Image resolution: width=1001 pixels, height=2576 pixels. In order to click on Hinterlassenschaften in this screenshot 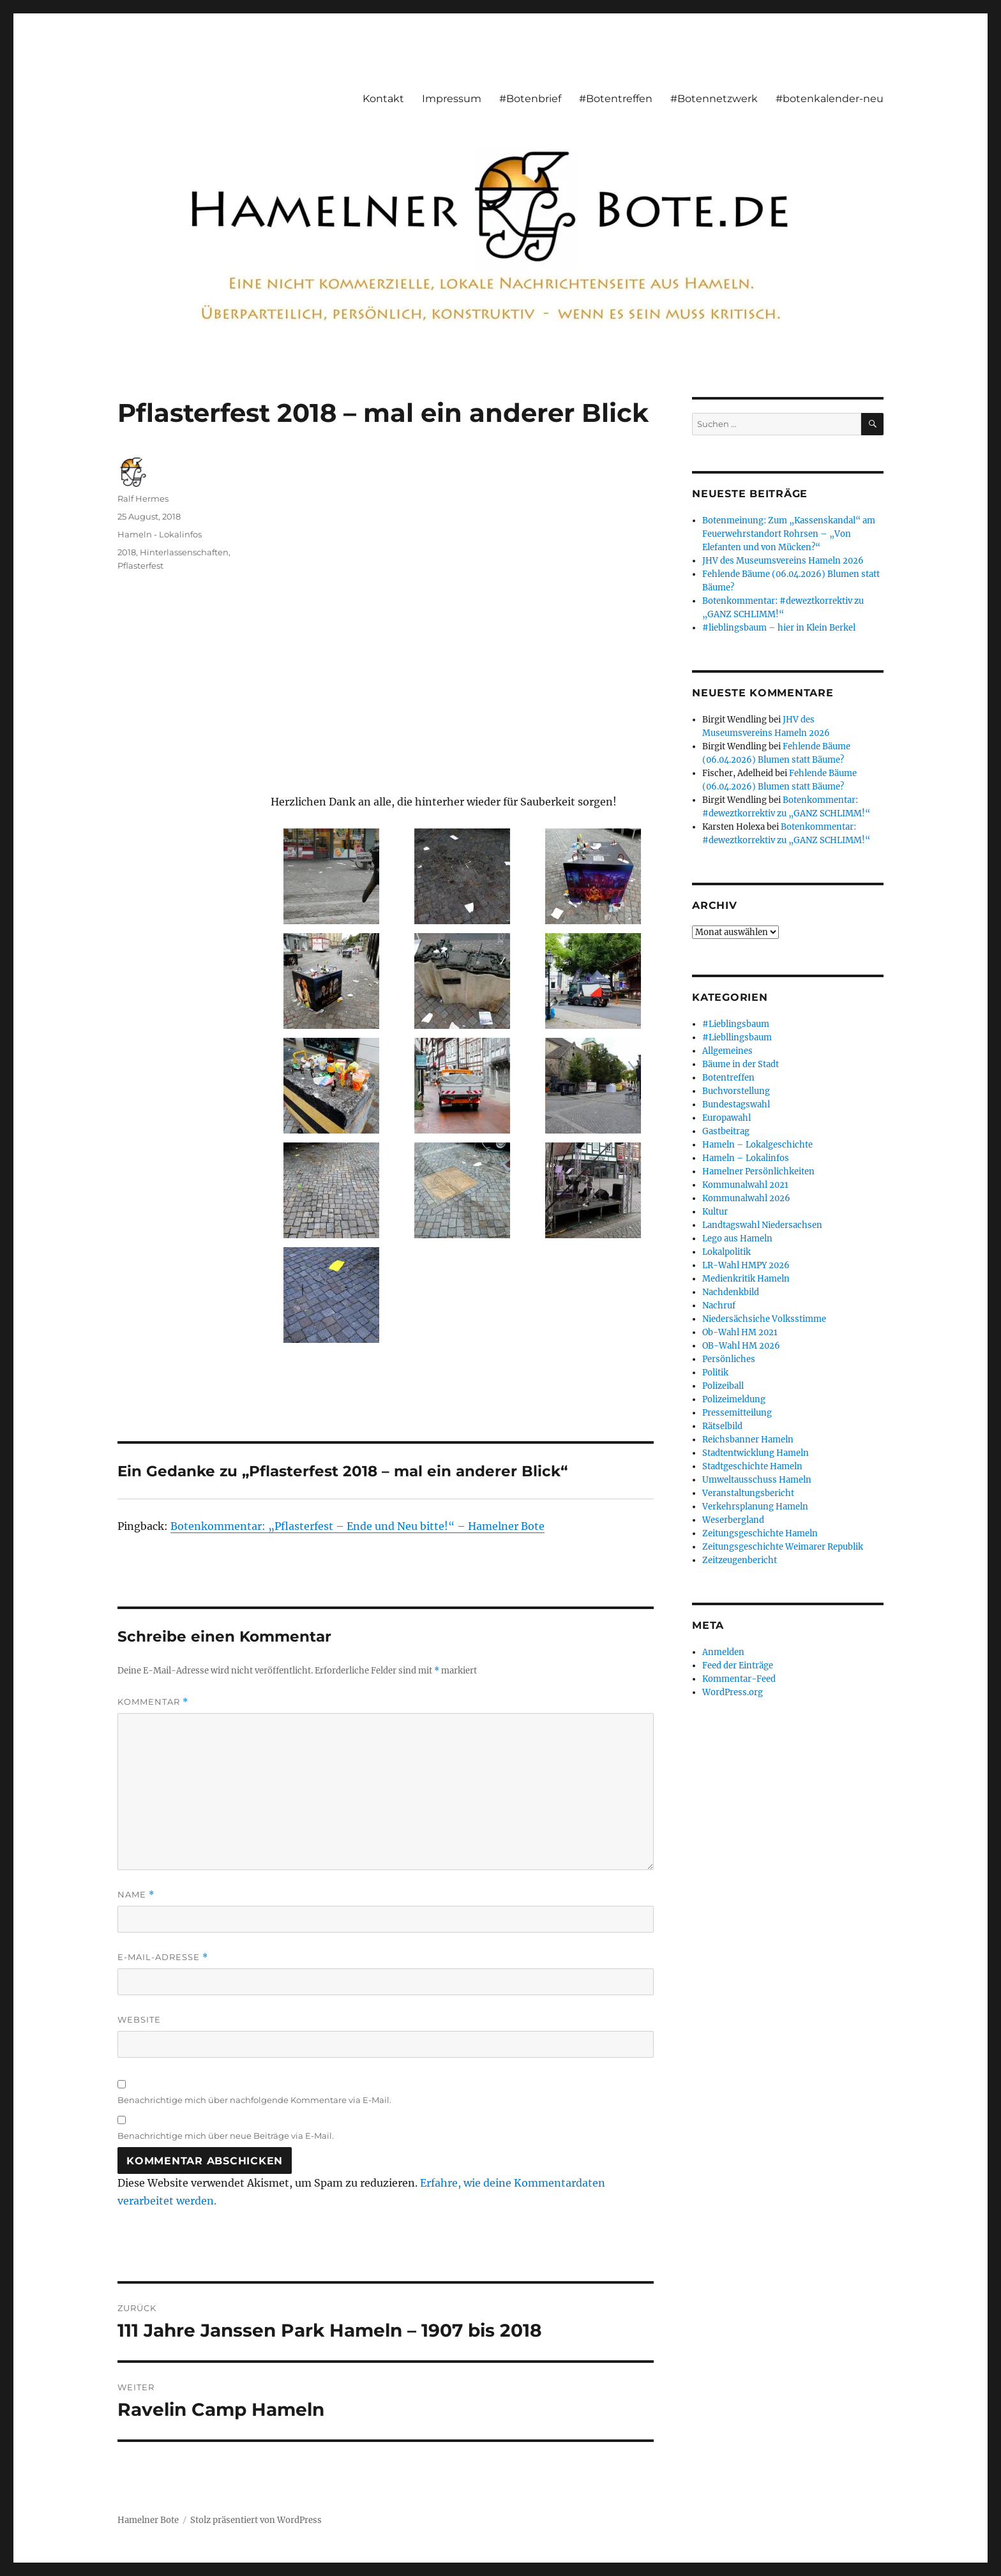, I will do `click(184, 552)`.